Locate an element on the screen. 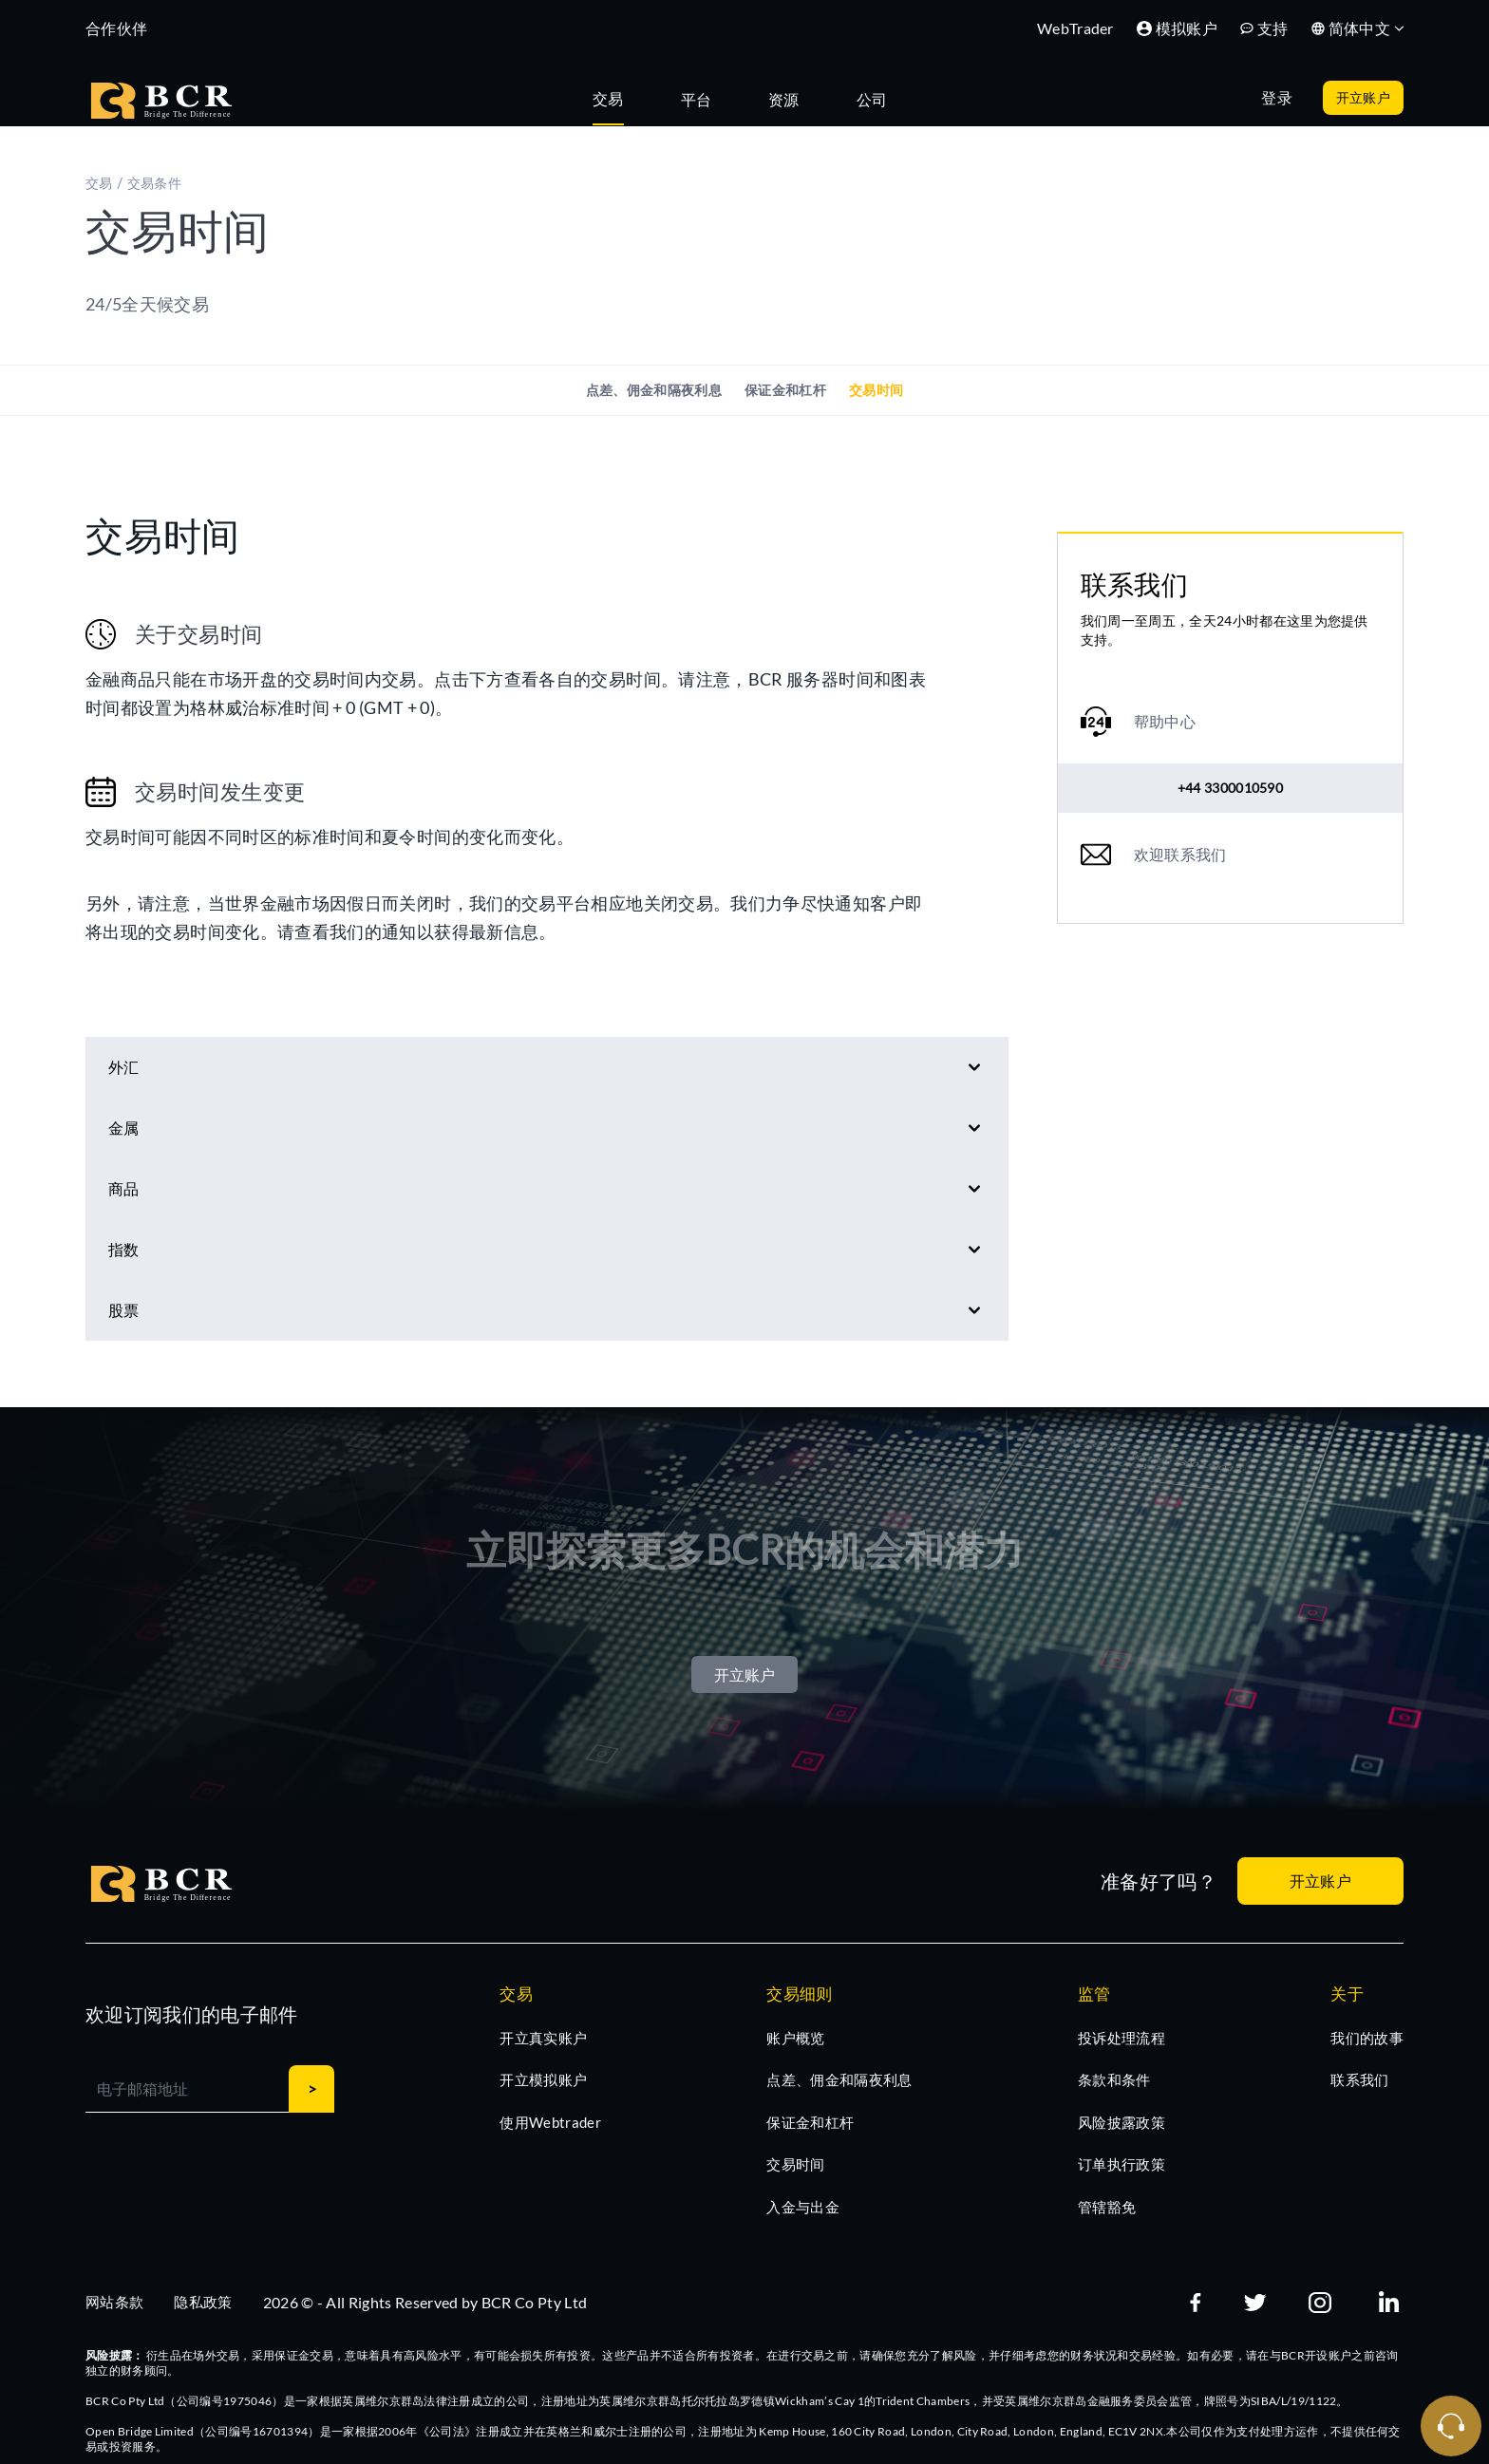 This screenshot has width=1489, height=2464. 订单执行政策 is located at coordinates (1121, 2163).